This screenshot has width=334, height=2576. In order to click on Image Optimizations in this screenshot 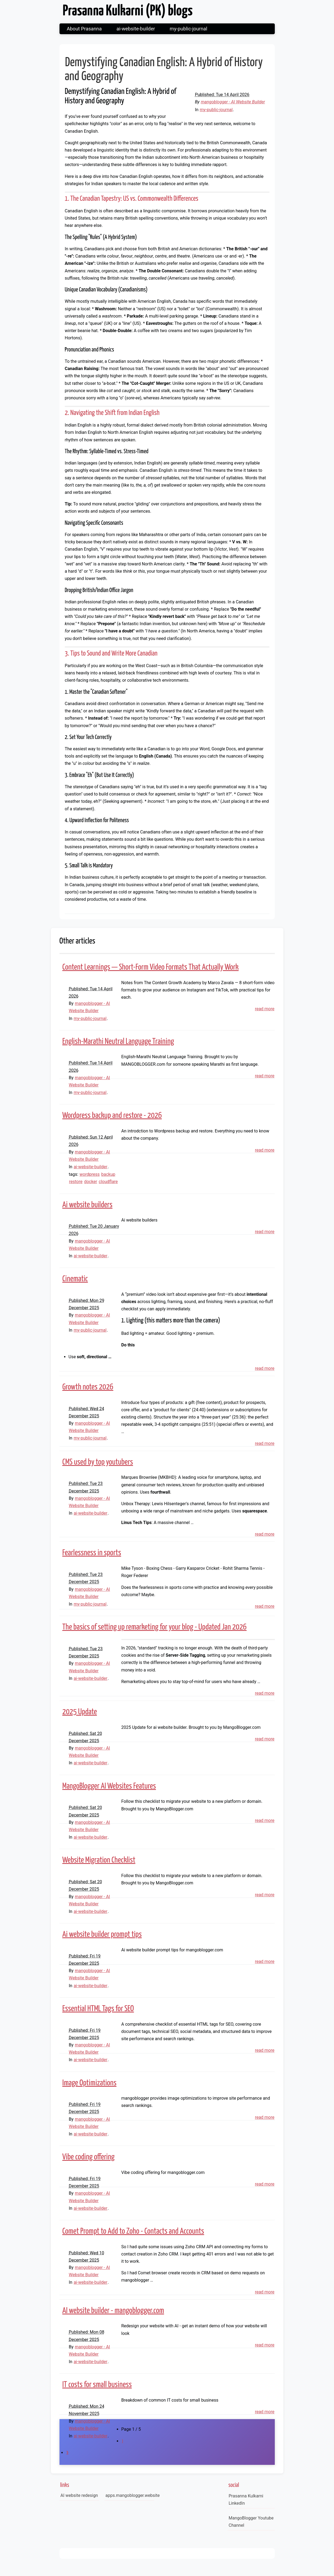, I will do `click(89, 2083)`.